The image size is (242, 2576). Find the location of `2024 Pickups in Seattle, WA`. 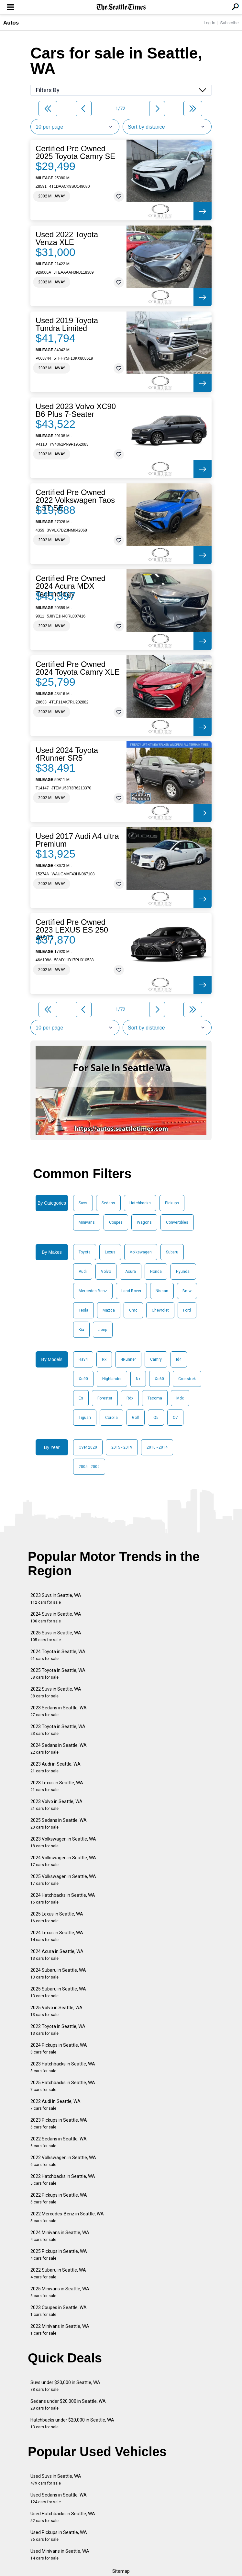

2024 Pickups in Seattle, WA is located at coordinates (58, 2048).